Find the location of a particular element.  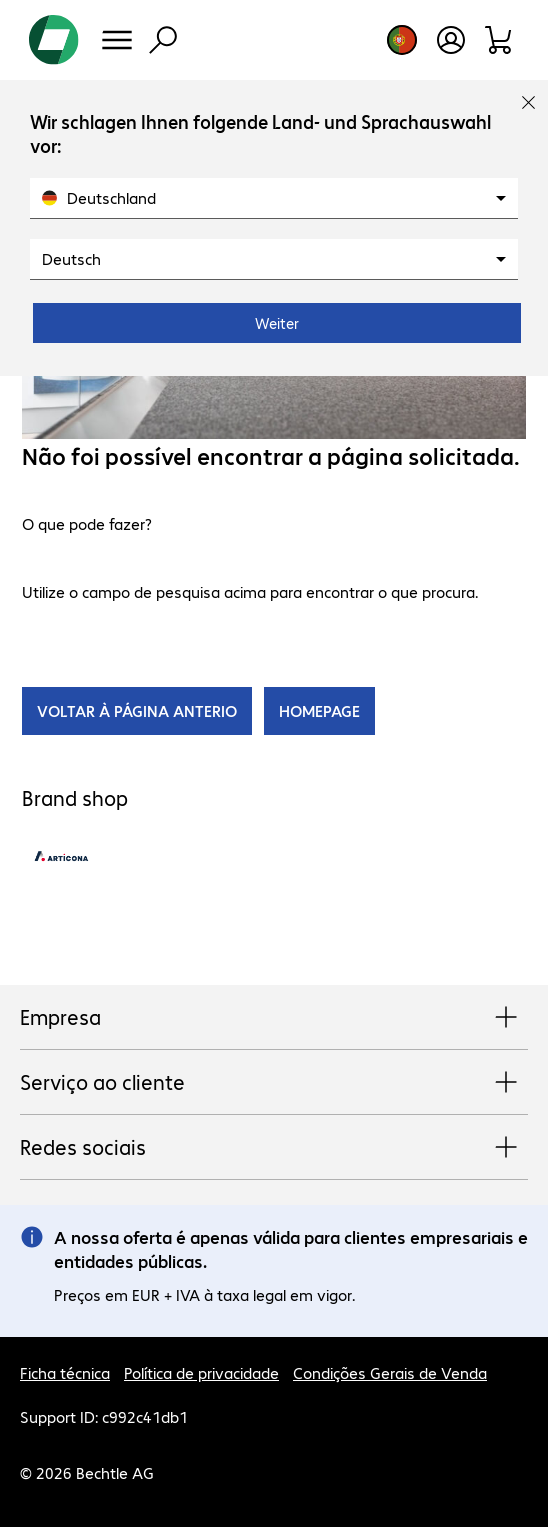

Ficha técnica is located at coordinates (65, 1372).